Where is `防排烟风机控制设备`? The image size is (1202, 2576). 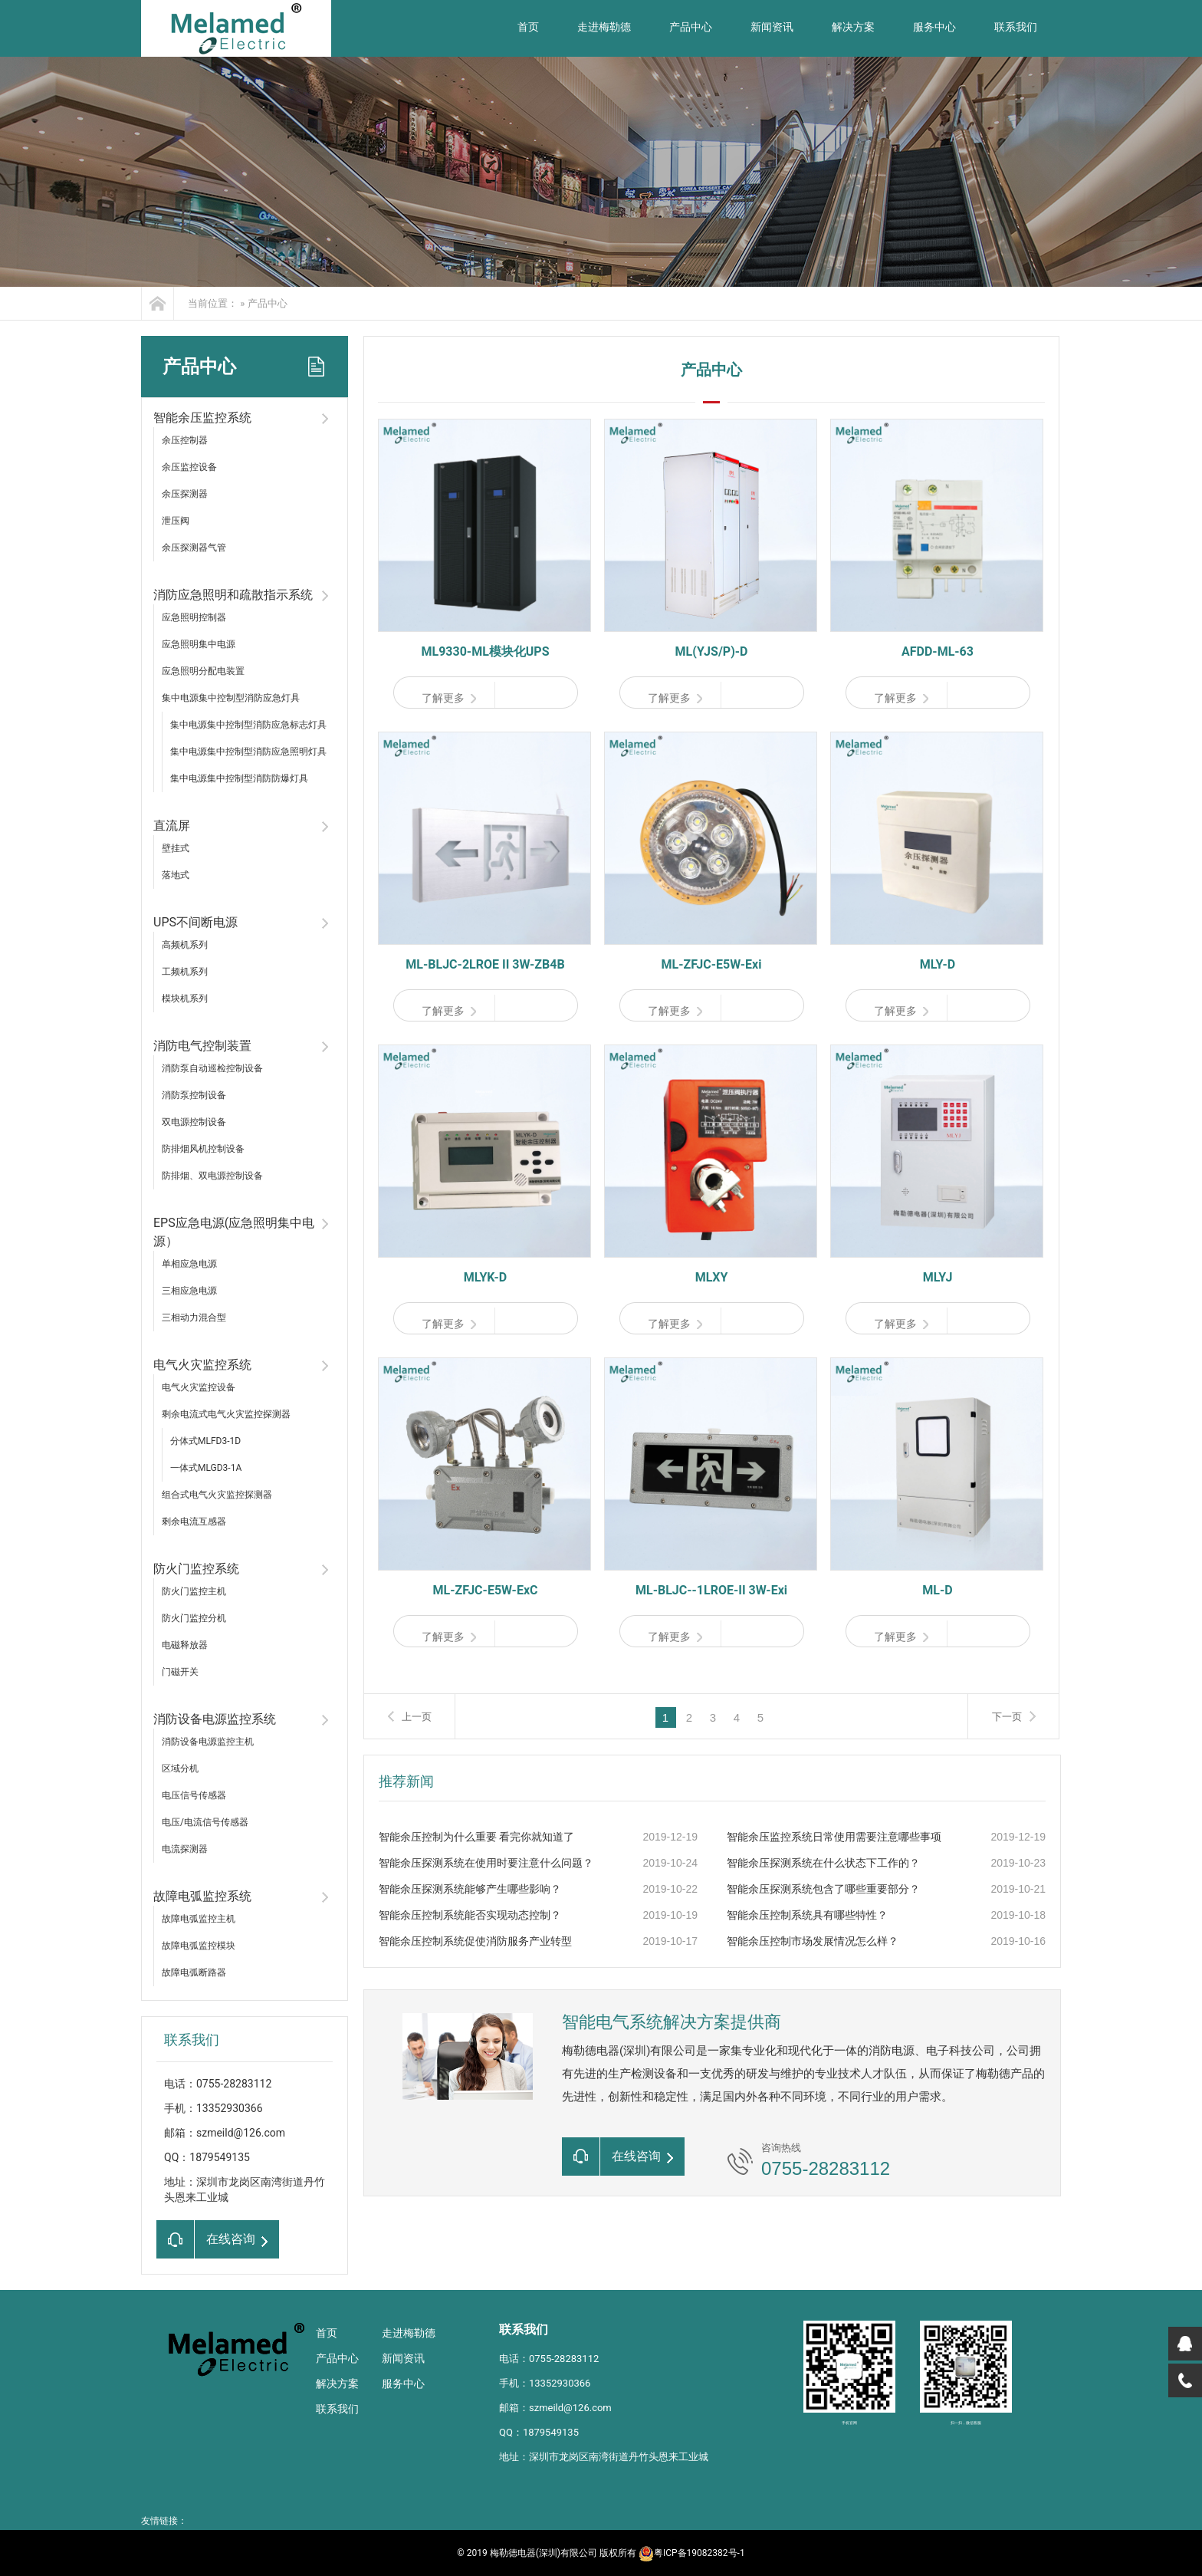
防排烟风机控制设备 is located at coordinates (203, 1148).